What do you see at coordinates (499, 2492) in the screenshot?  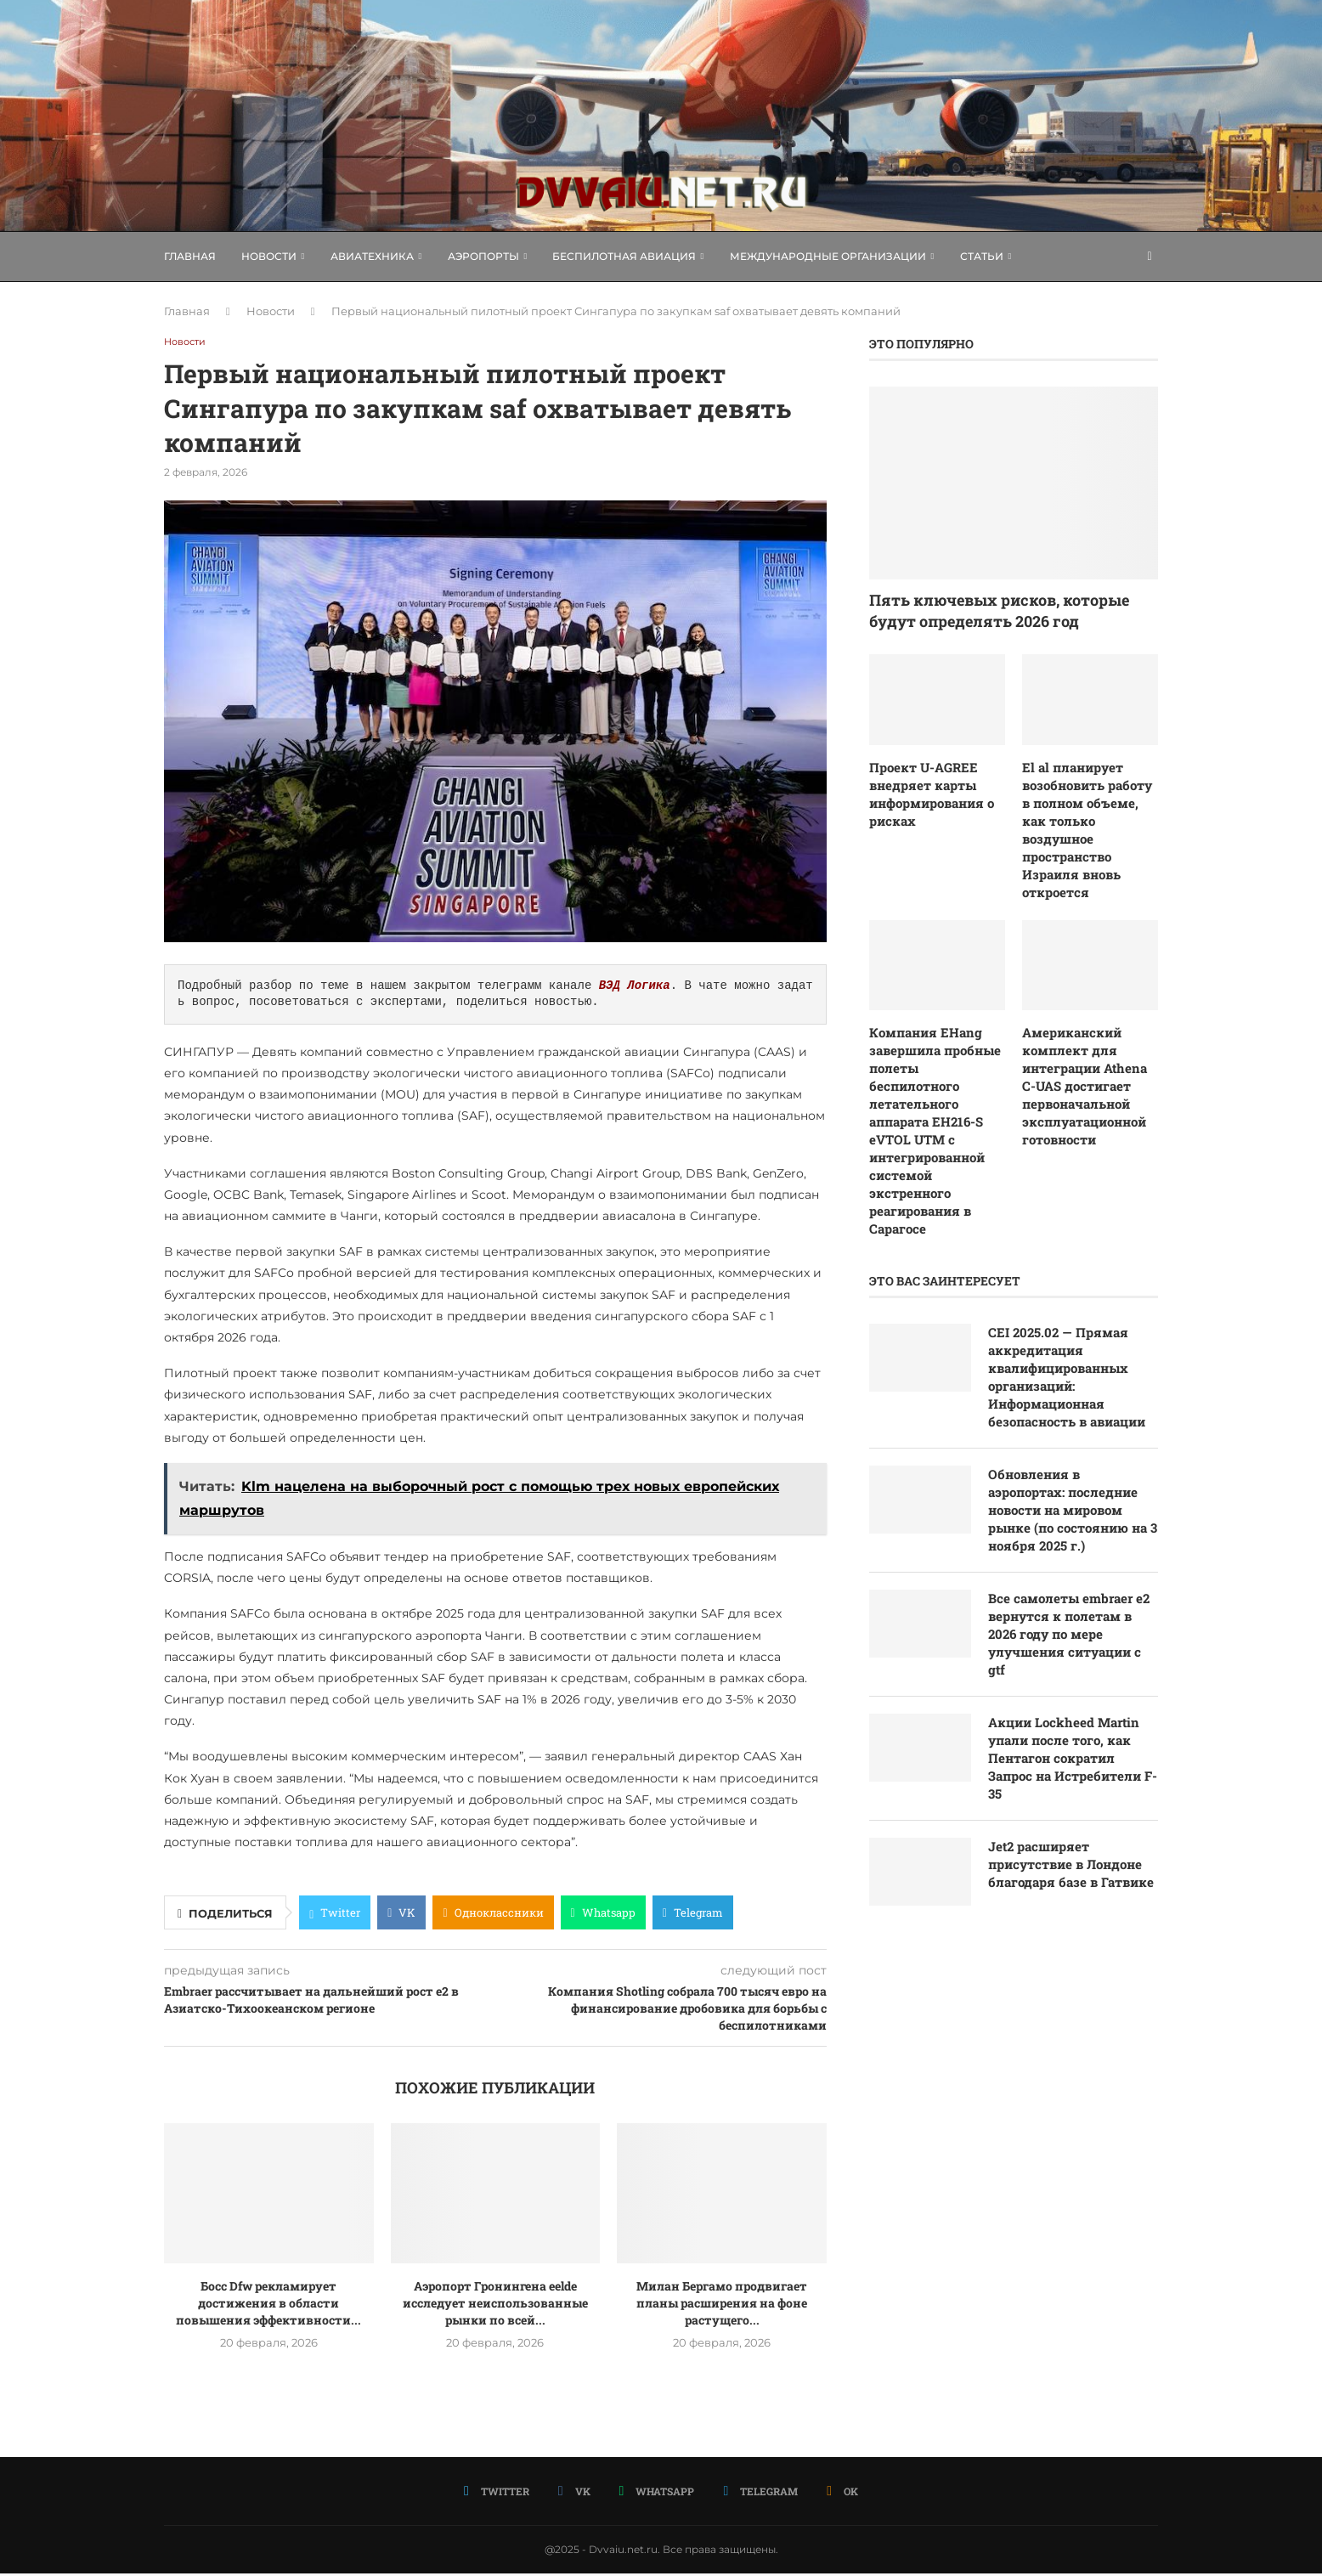 I see `[Twitter]` at bounding box center [499, 2492].